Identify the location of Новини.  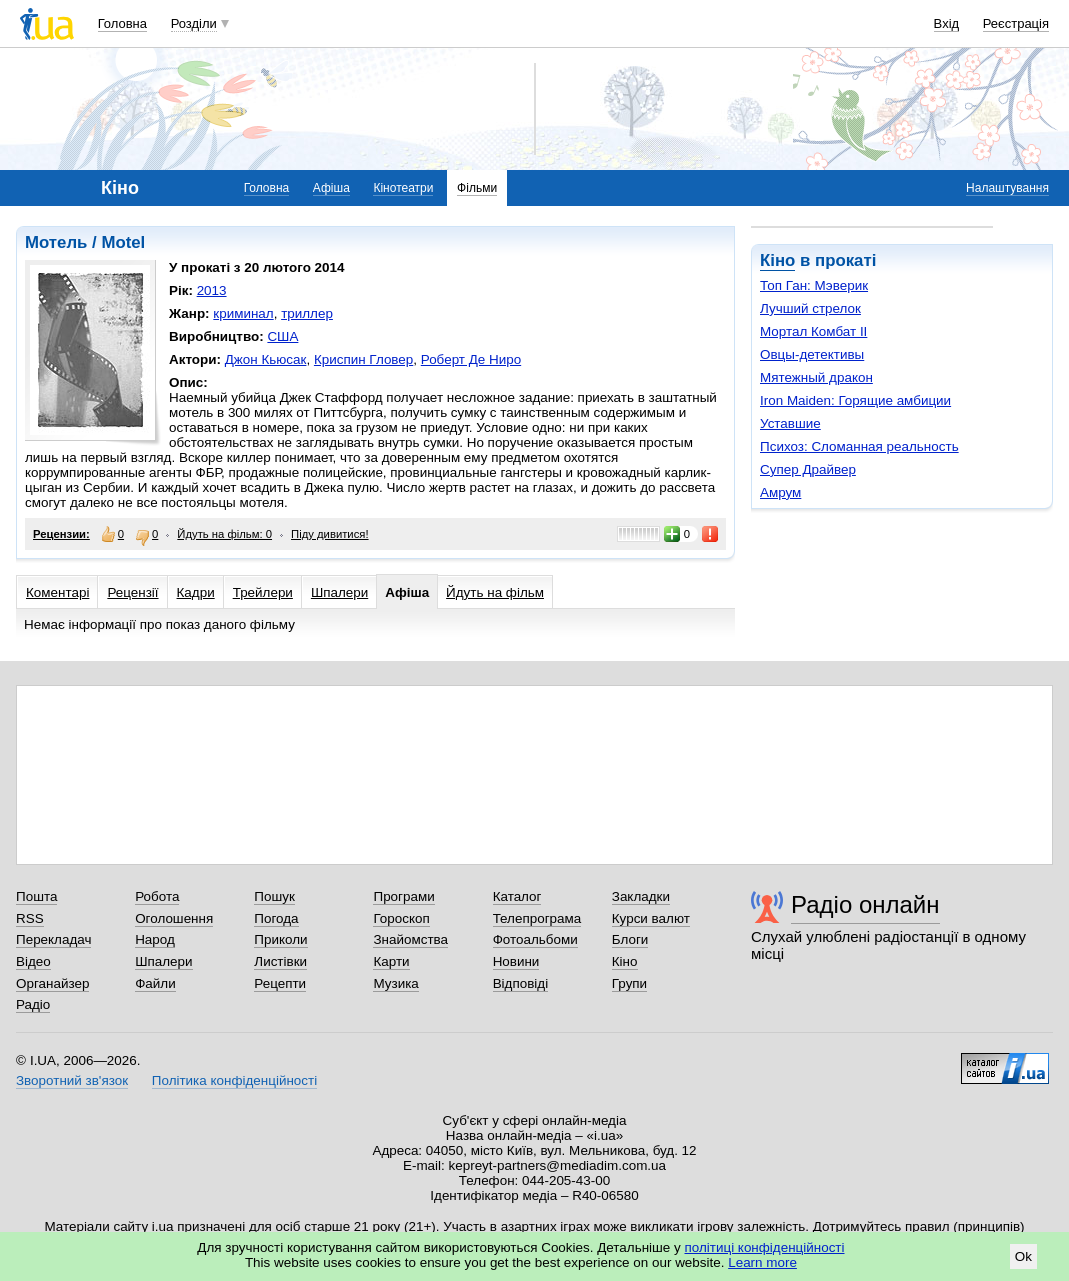
(516, 961).